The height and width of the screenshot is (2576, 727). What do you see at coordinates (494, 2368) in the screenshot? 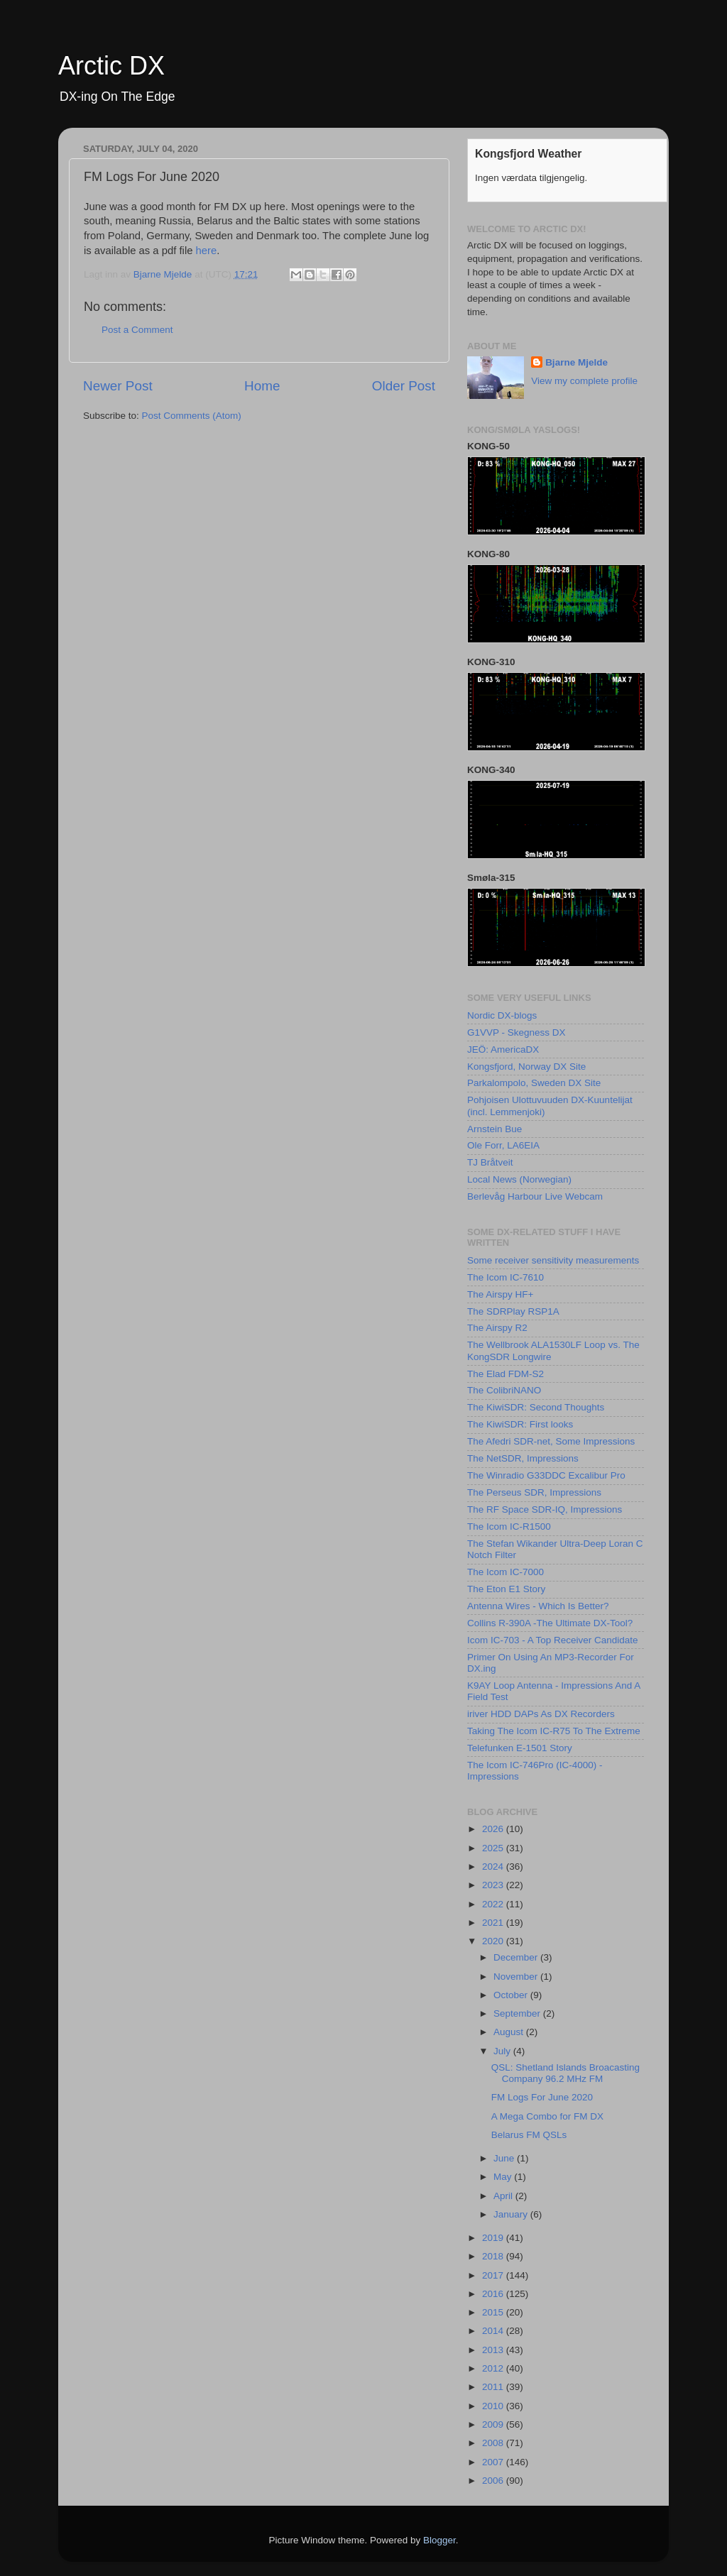
I see `2012` at bounding box center [494, 2368].